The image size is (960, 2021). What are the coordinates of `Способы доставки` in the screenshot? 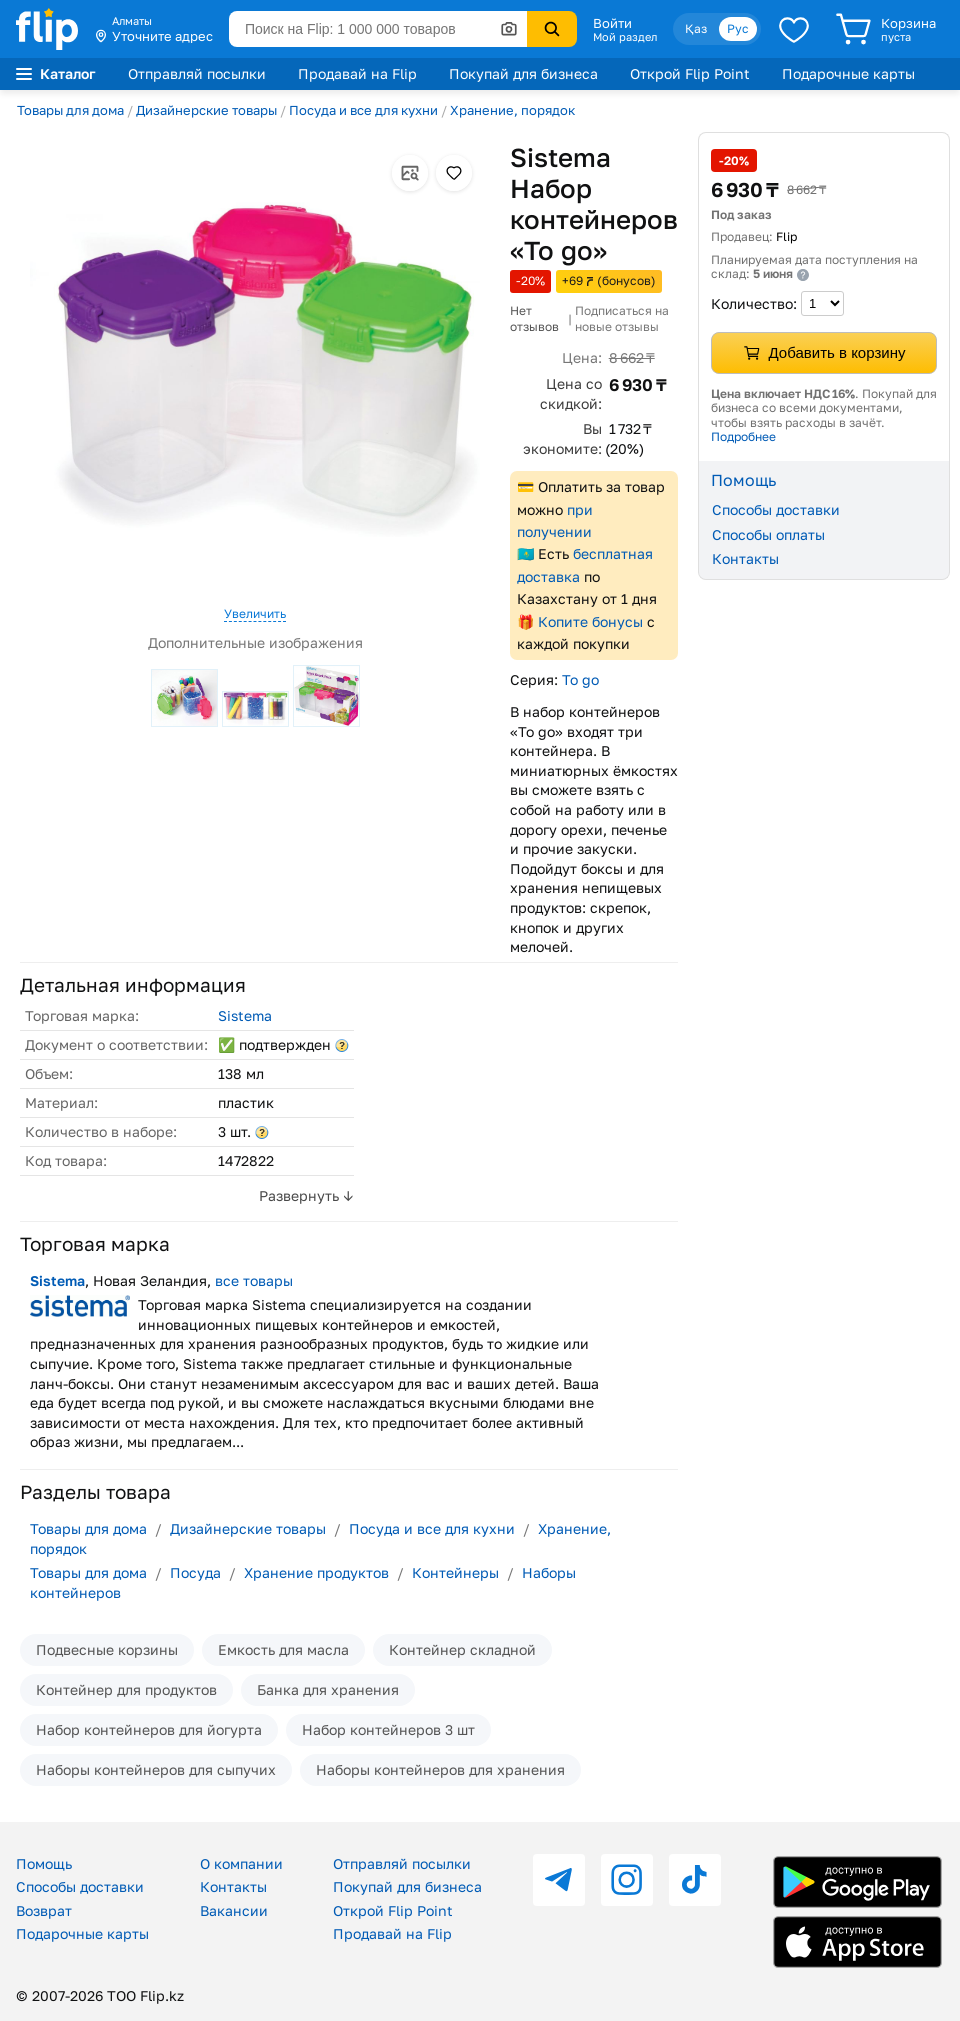 It's located at (776, 509).